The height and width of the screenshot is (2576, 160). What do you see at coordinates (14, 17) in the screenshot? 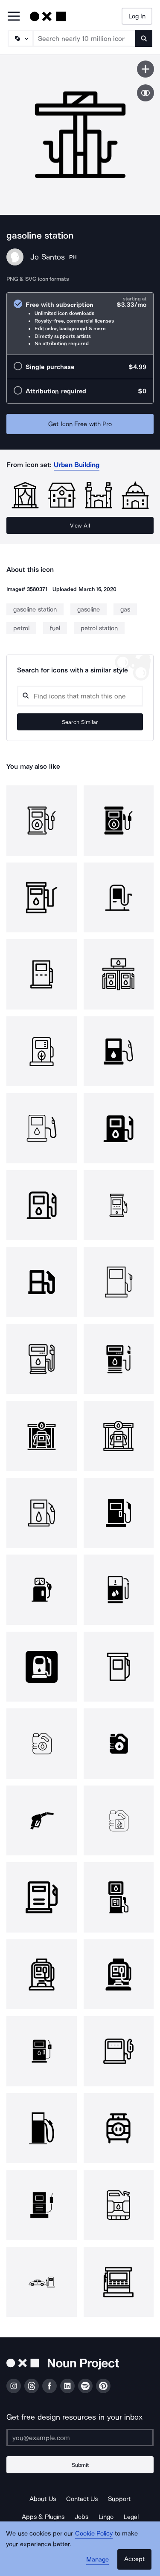
I see `[Open Primary Menu]` at bounding box center [14, 17].